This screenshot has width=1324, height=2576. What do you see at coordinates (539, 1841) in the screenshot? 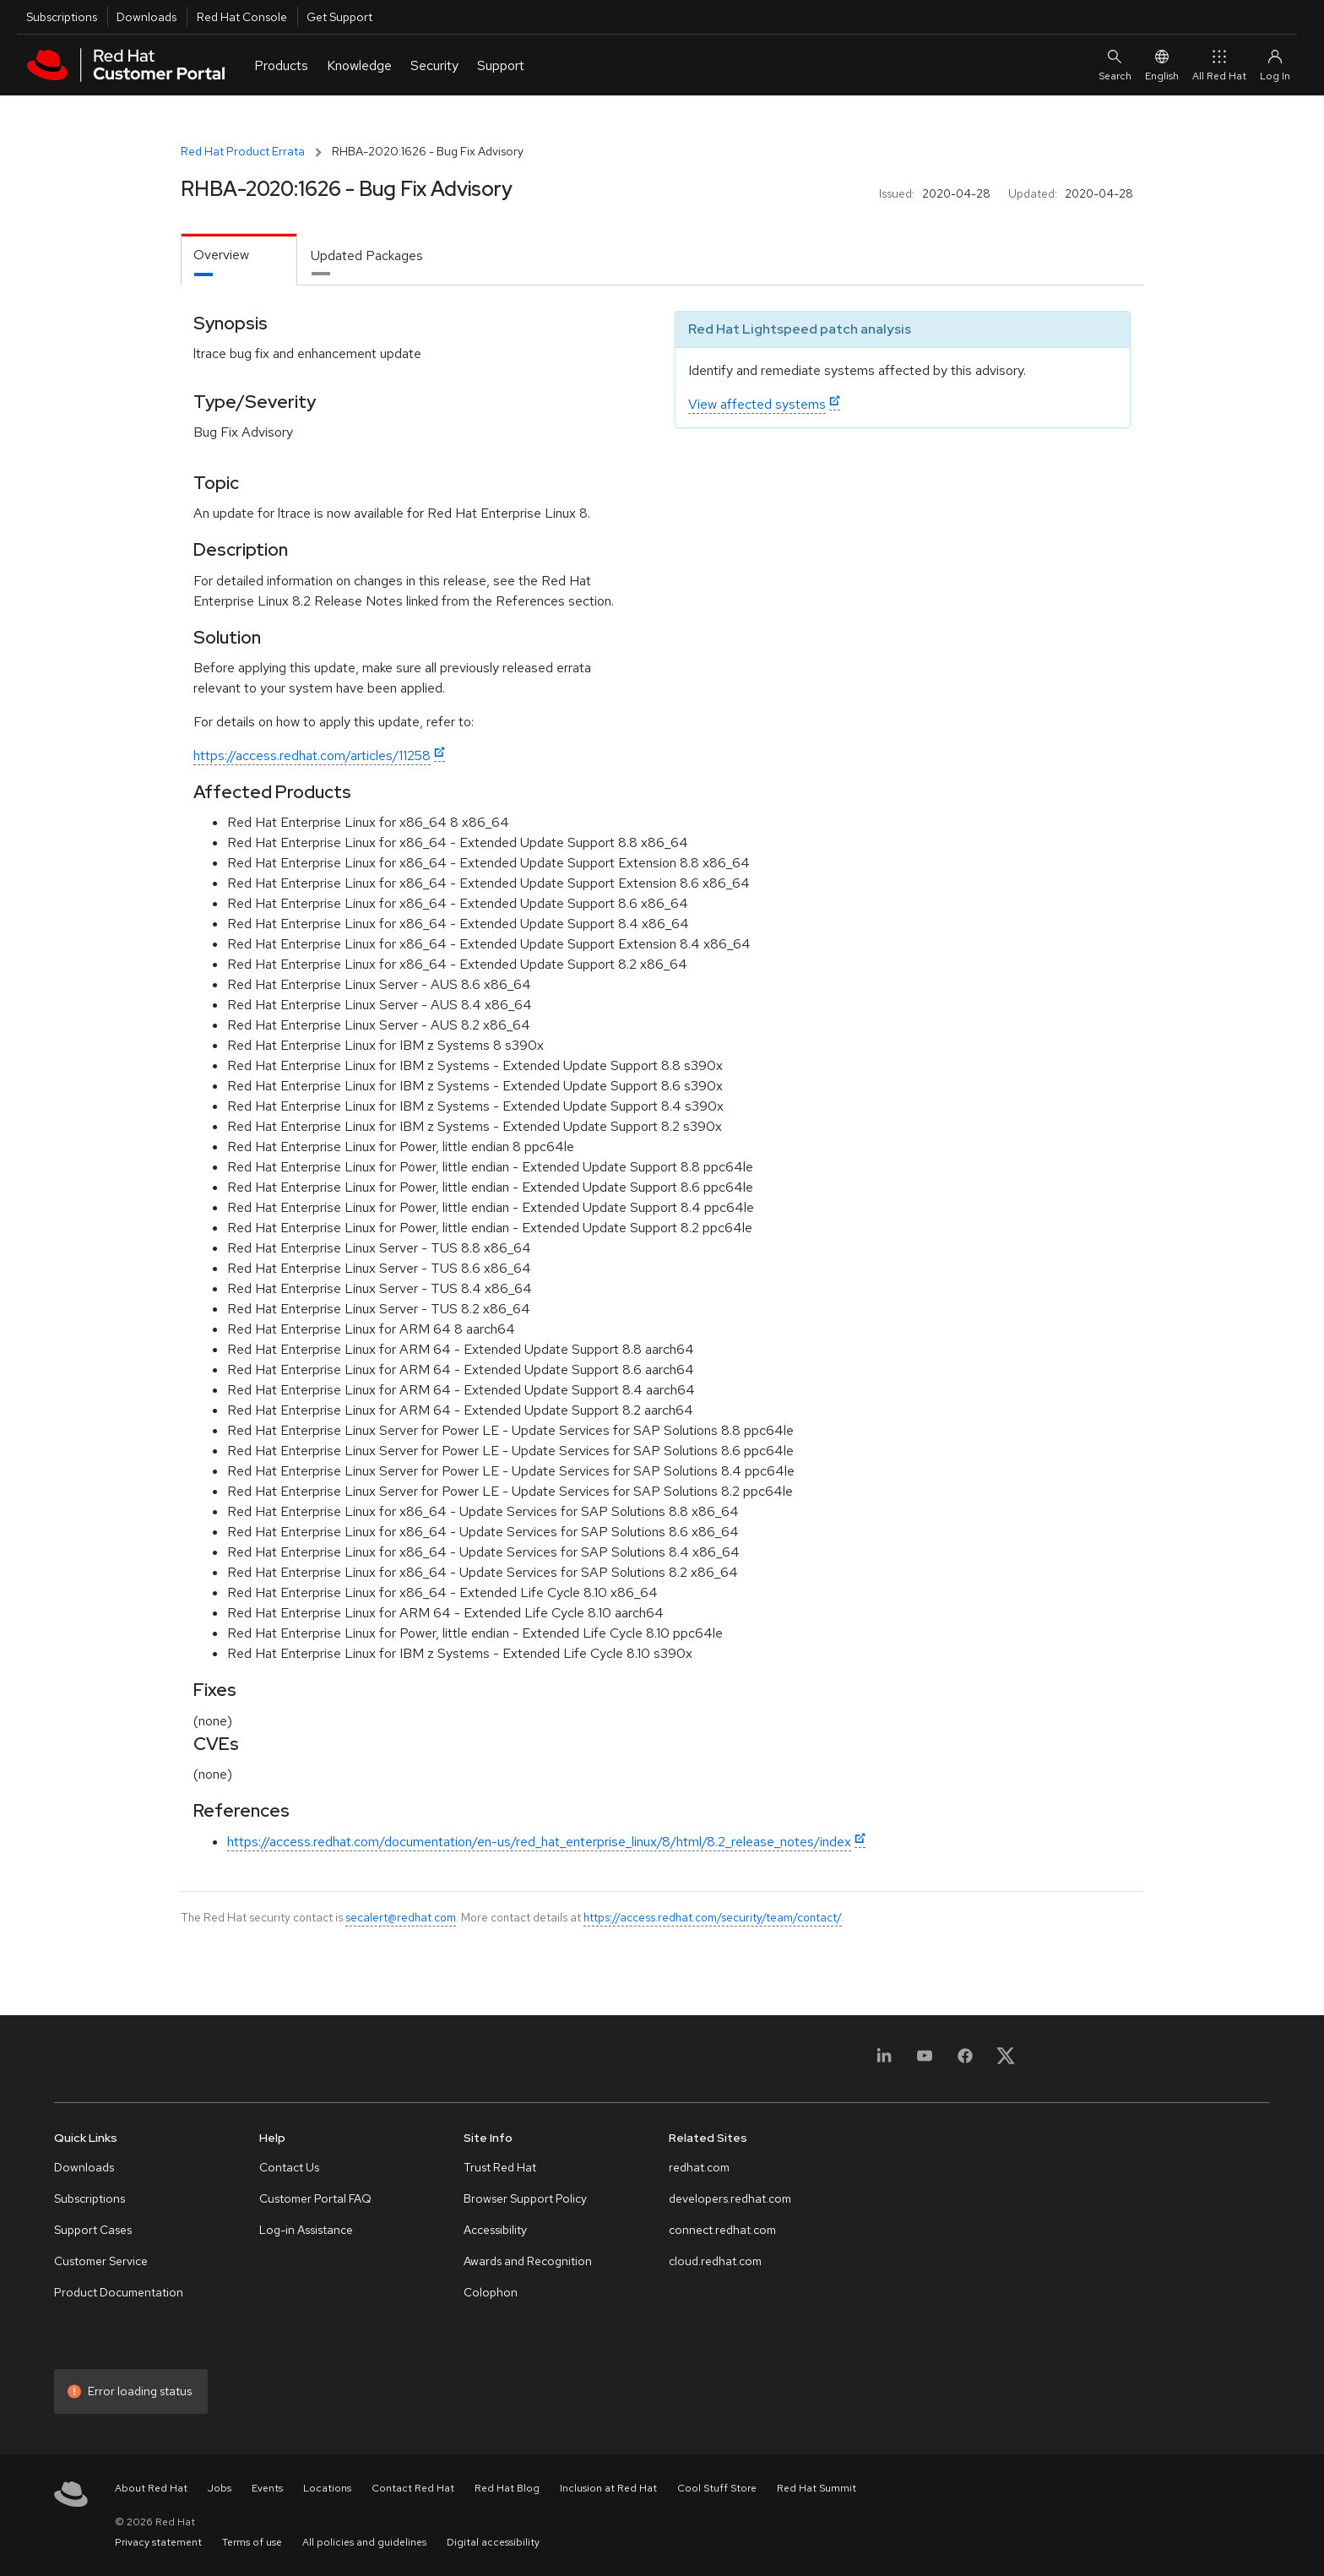
I see `https://access.redhat.com/documentation/en-us/red_hat_enterprise_linux/8/html/8.2_release_notes/index` at bounding box center [539, 1841].